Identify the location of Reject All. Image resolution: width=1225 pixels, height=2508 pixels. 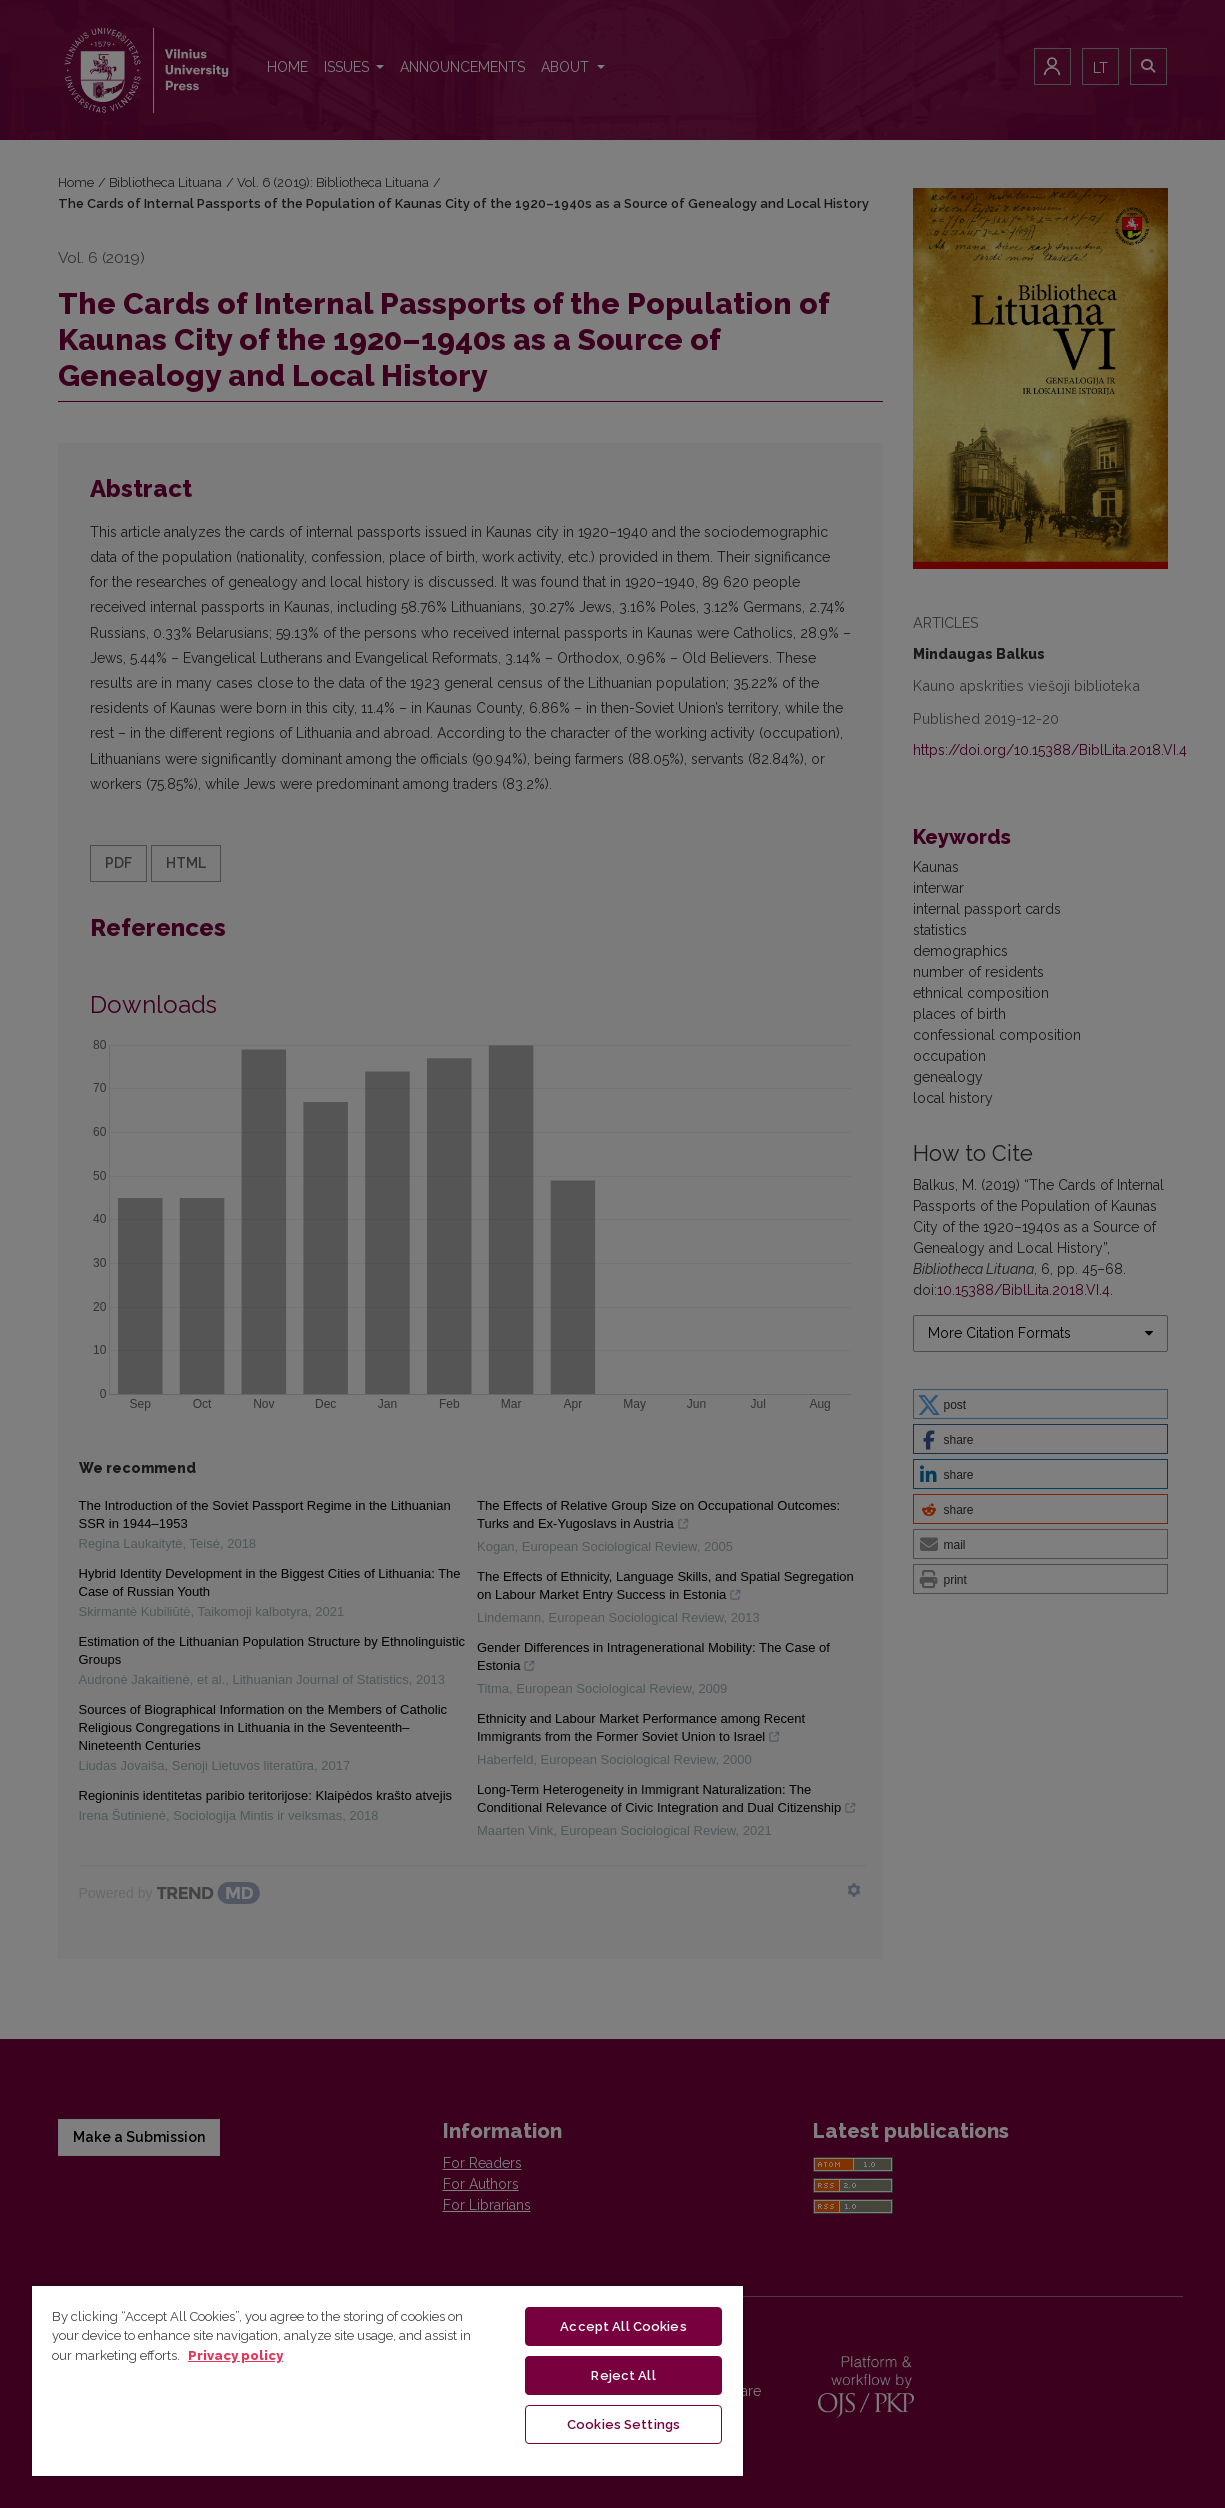
(623, 2375).